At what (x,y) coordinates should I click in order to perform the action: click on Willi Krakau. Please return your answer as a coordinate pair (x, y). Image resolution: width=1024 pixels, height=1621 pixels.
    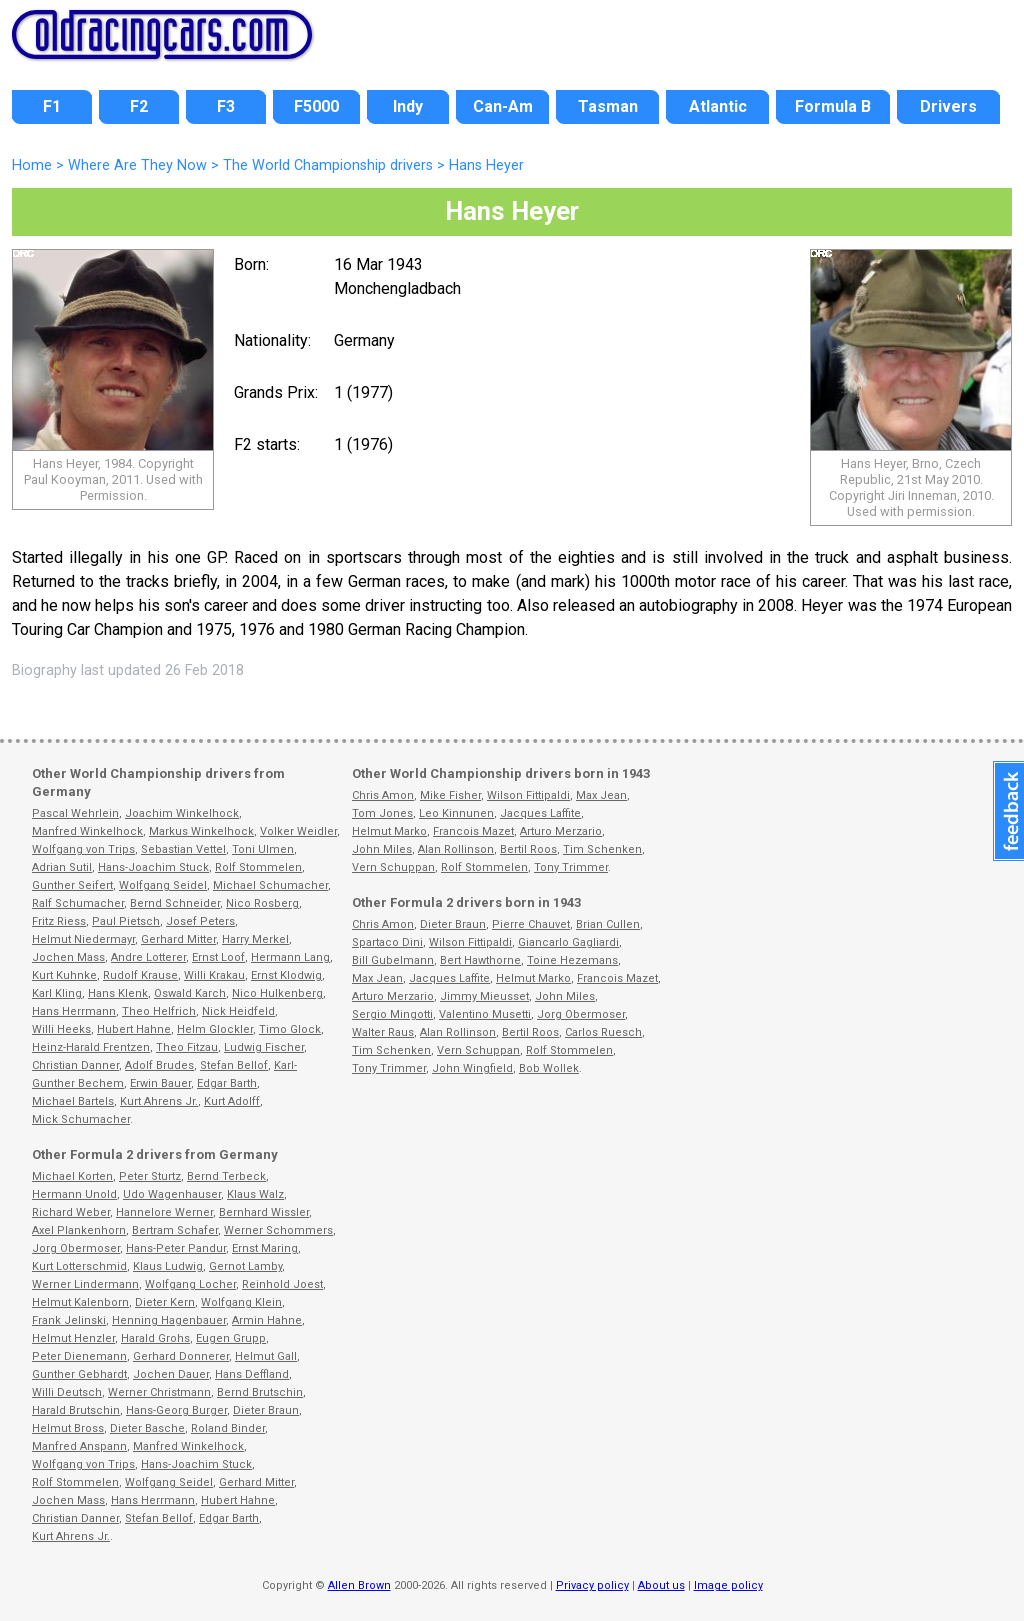
    Looking at the image, I should click on (214, 975).